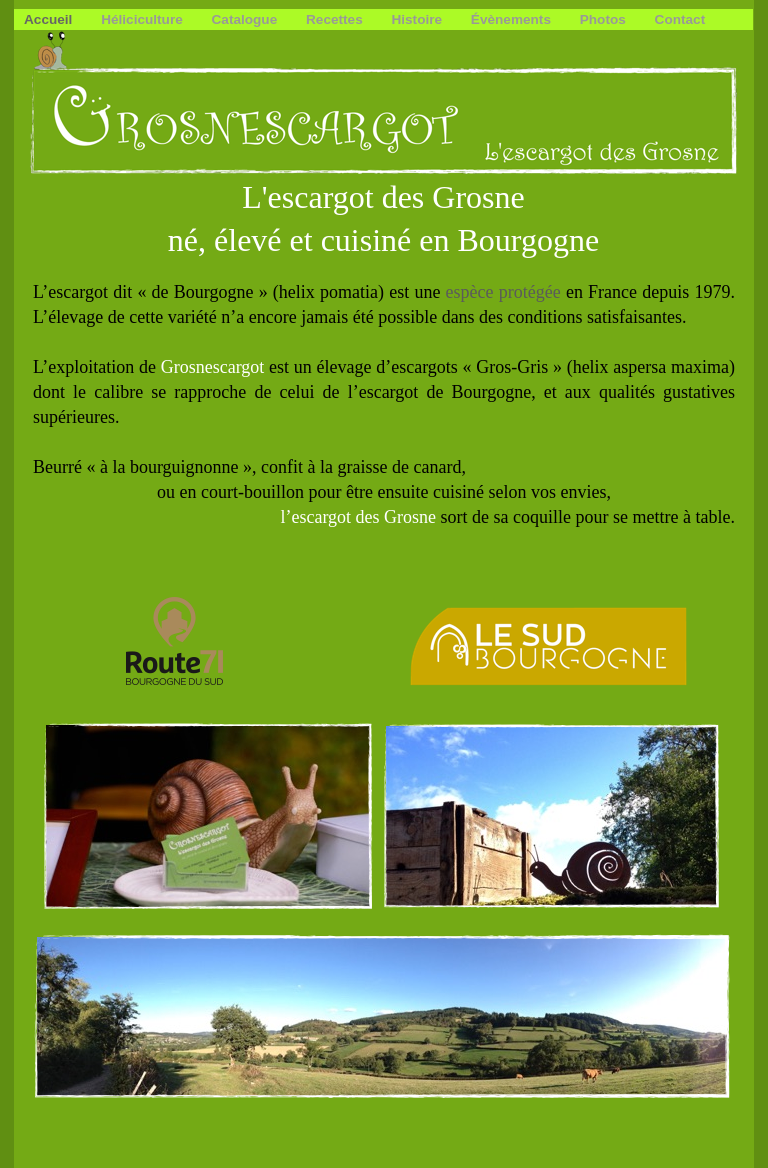  What do you see at coordinates (336, 19) in the screenshot?
I see `Recettes` at bounding box center [336, 19].